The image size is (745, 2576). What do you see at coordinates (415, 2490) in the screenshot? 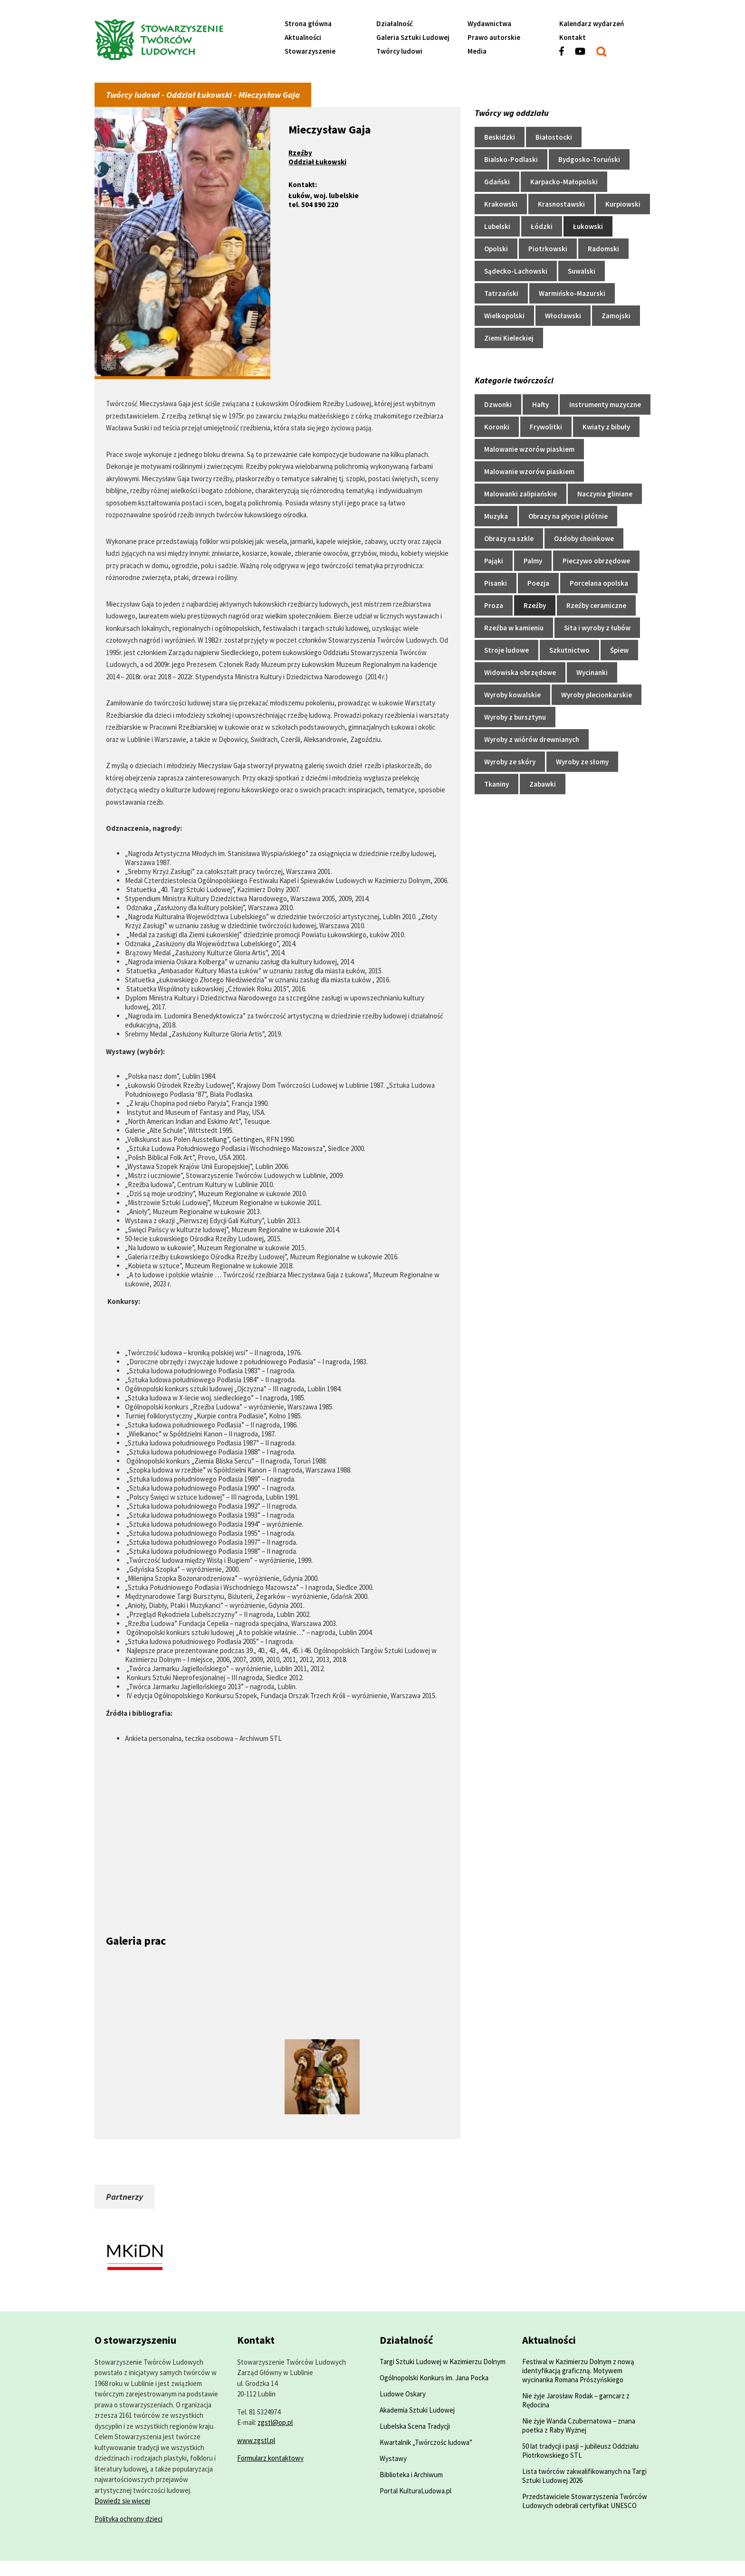
I see `Portal KulturaLudowa.pl` at bounding box center [415, 2490].